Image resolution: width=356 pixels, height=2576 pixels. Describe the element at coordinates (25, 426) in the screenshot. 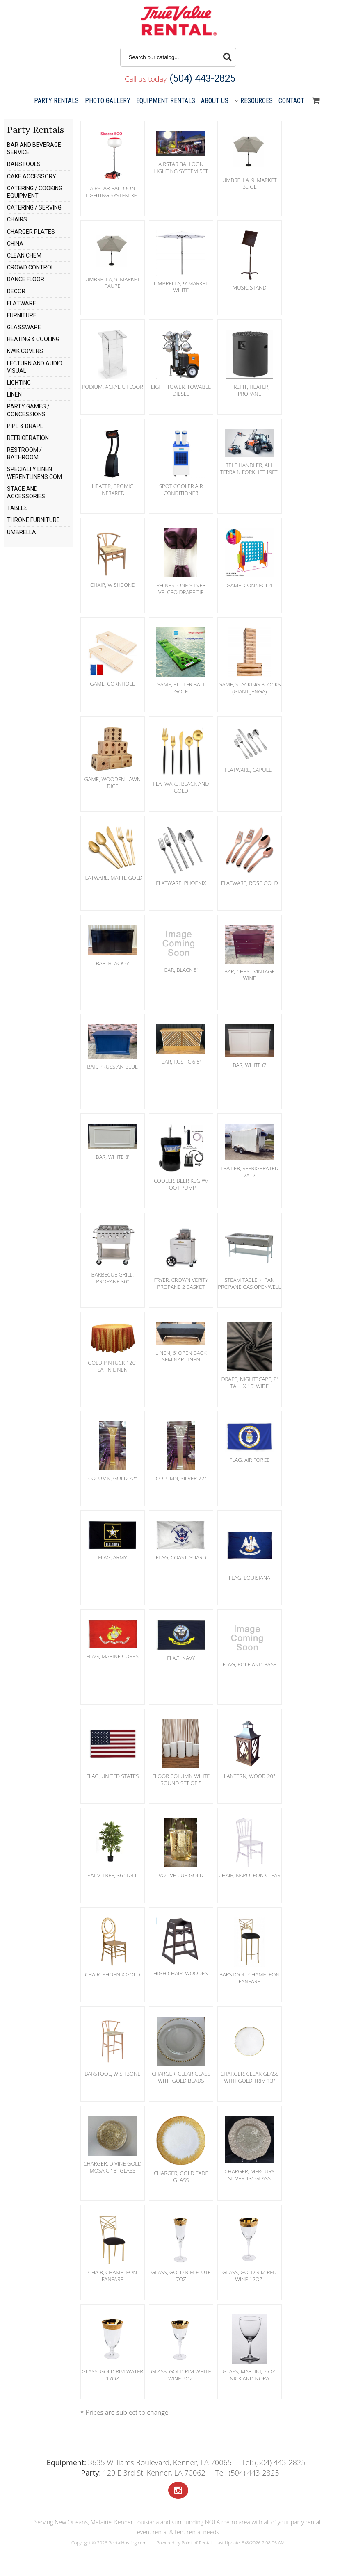

I see `PIPE & DRAPE` at that location.